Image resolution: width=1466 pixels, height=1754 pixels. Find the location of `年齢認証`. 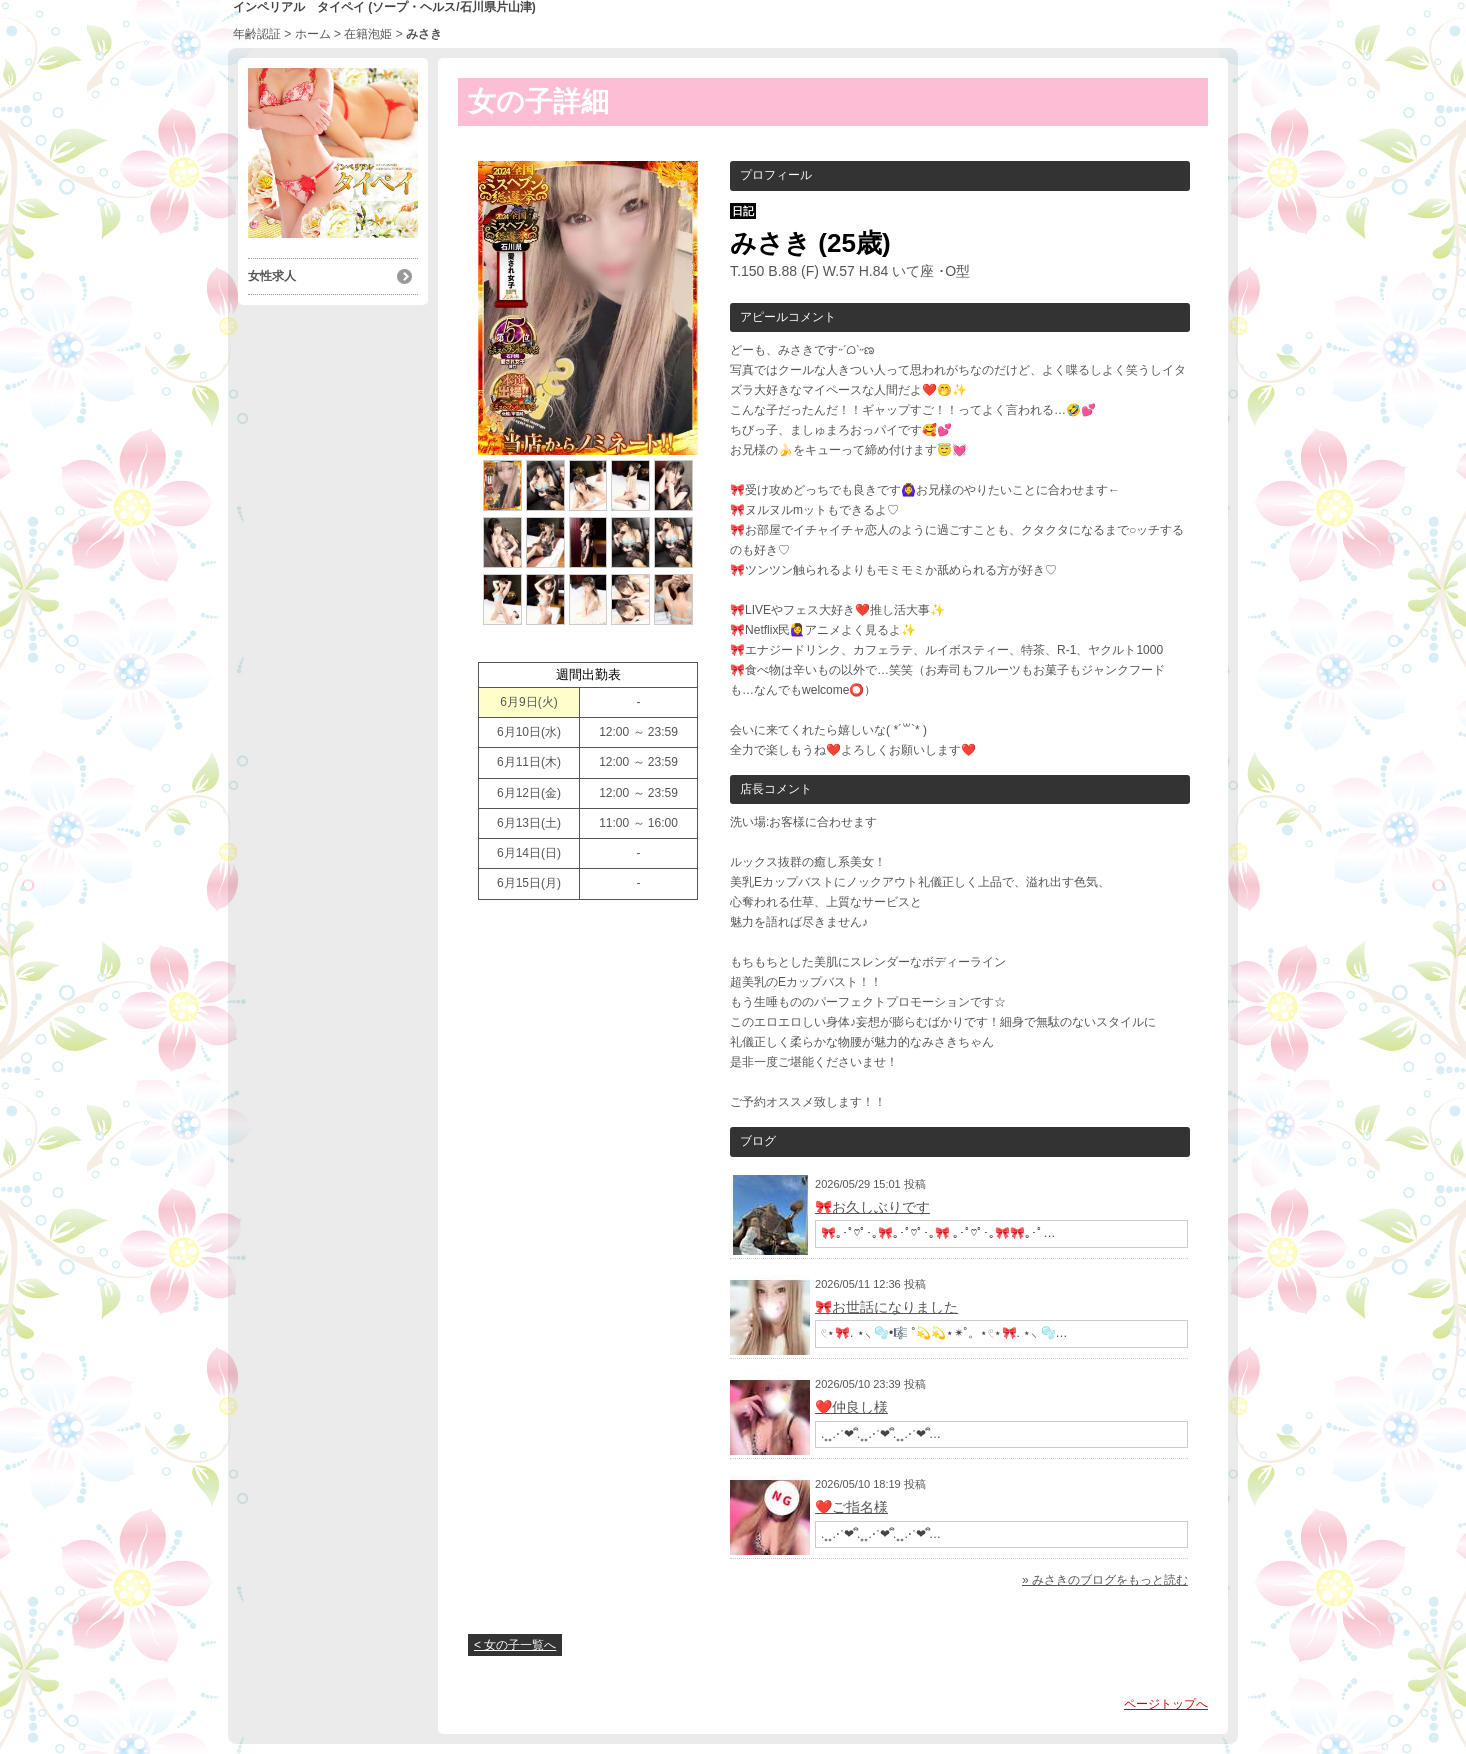

年齢認証 is located at coordinates (257, 34).